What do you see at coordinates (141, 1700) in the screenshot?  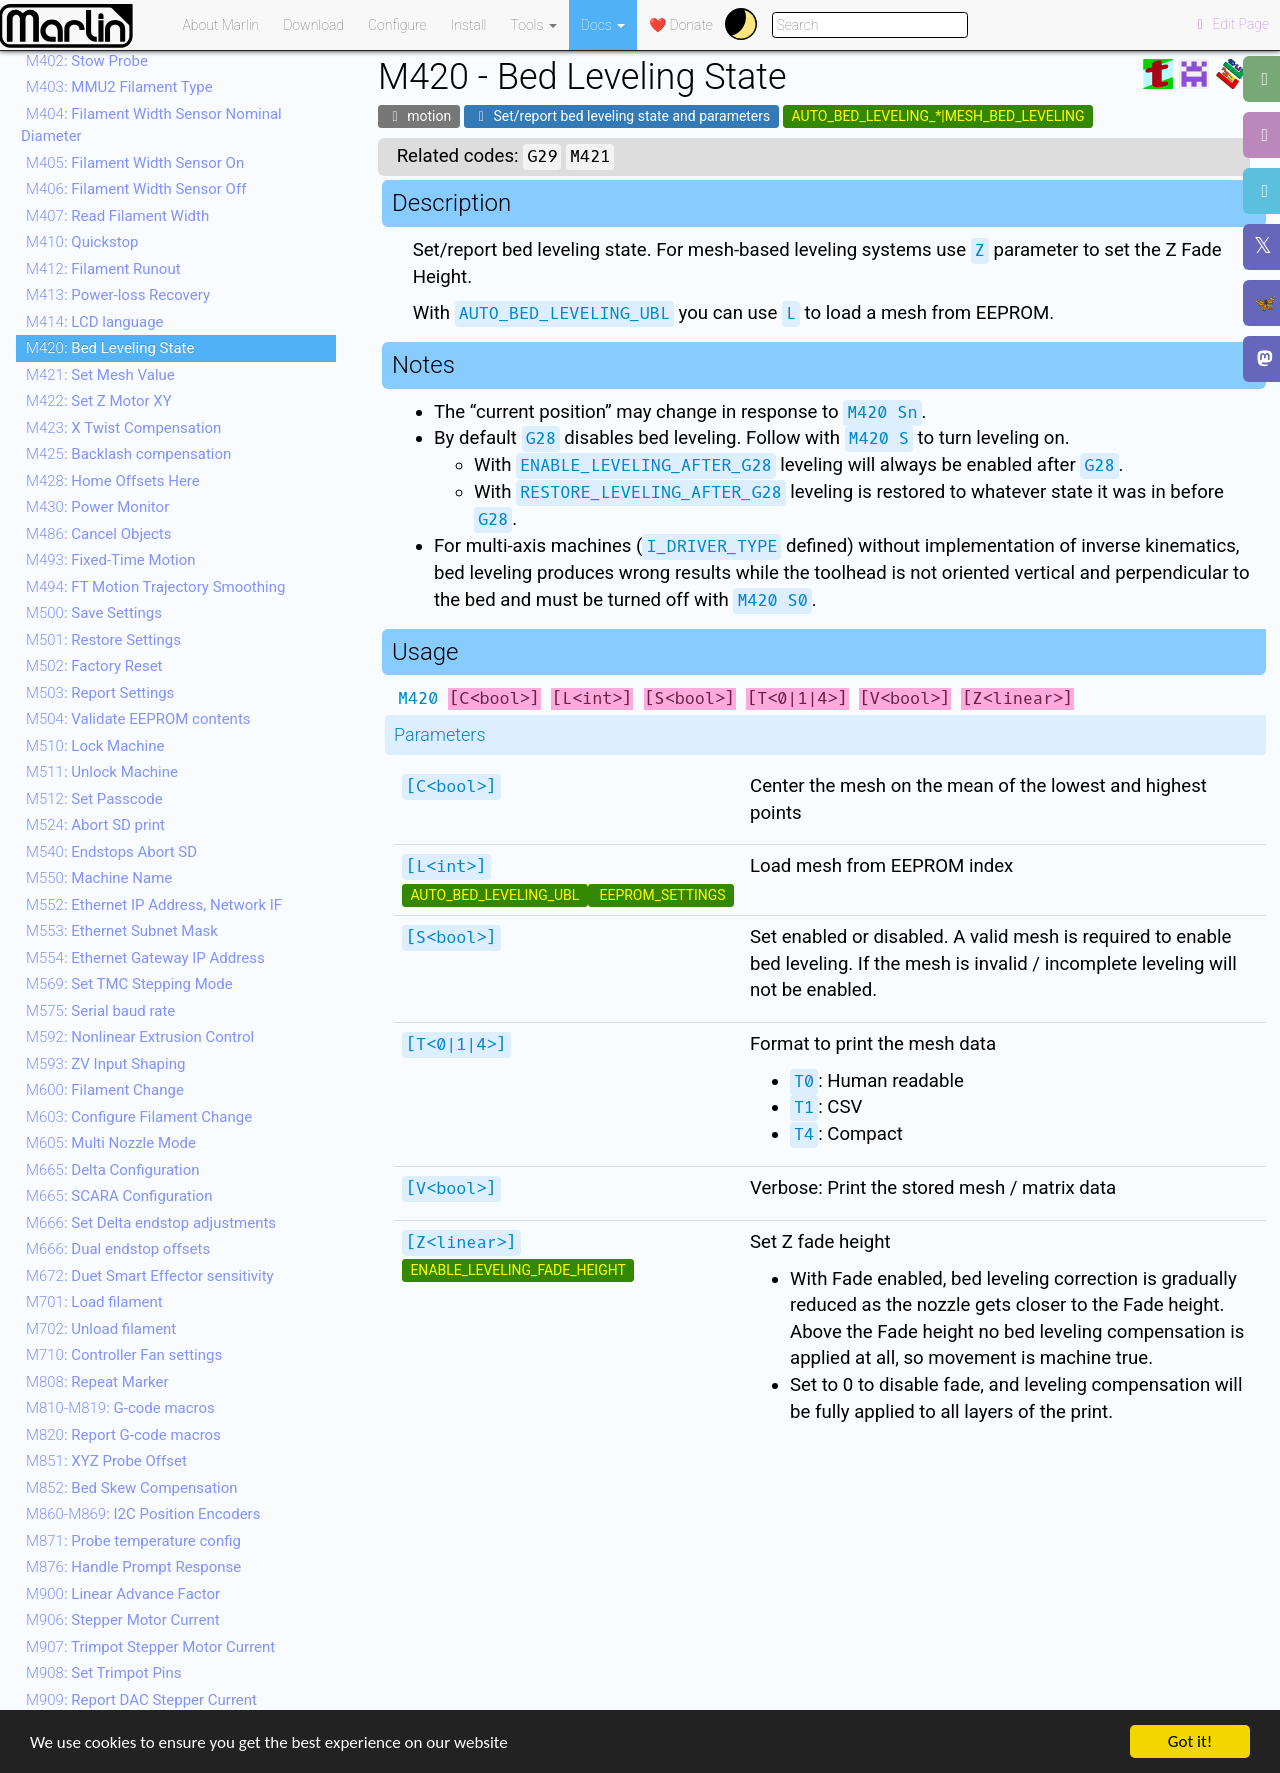 I see `: Report DAC Stepper Current` at bounding box center [141, 1700].